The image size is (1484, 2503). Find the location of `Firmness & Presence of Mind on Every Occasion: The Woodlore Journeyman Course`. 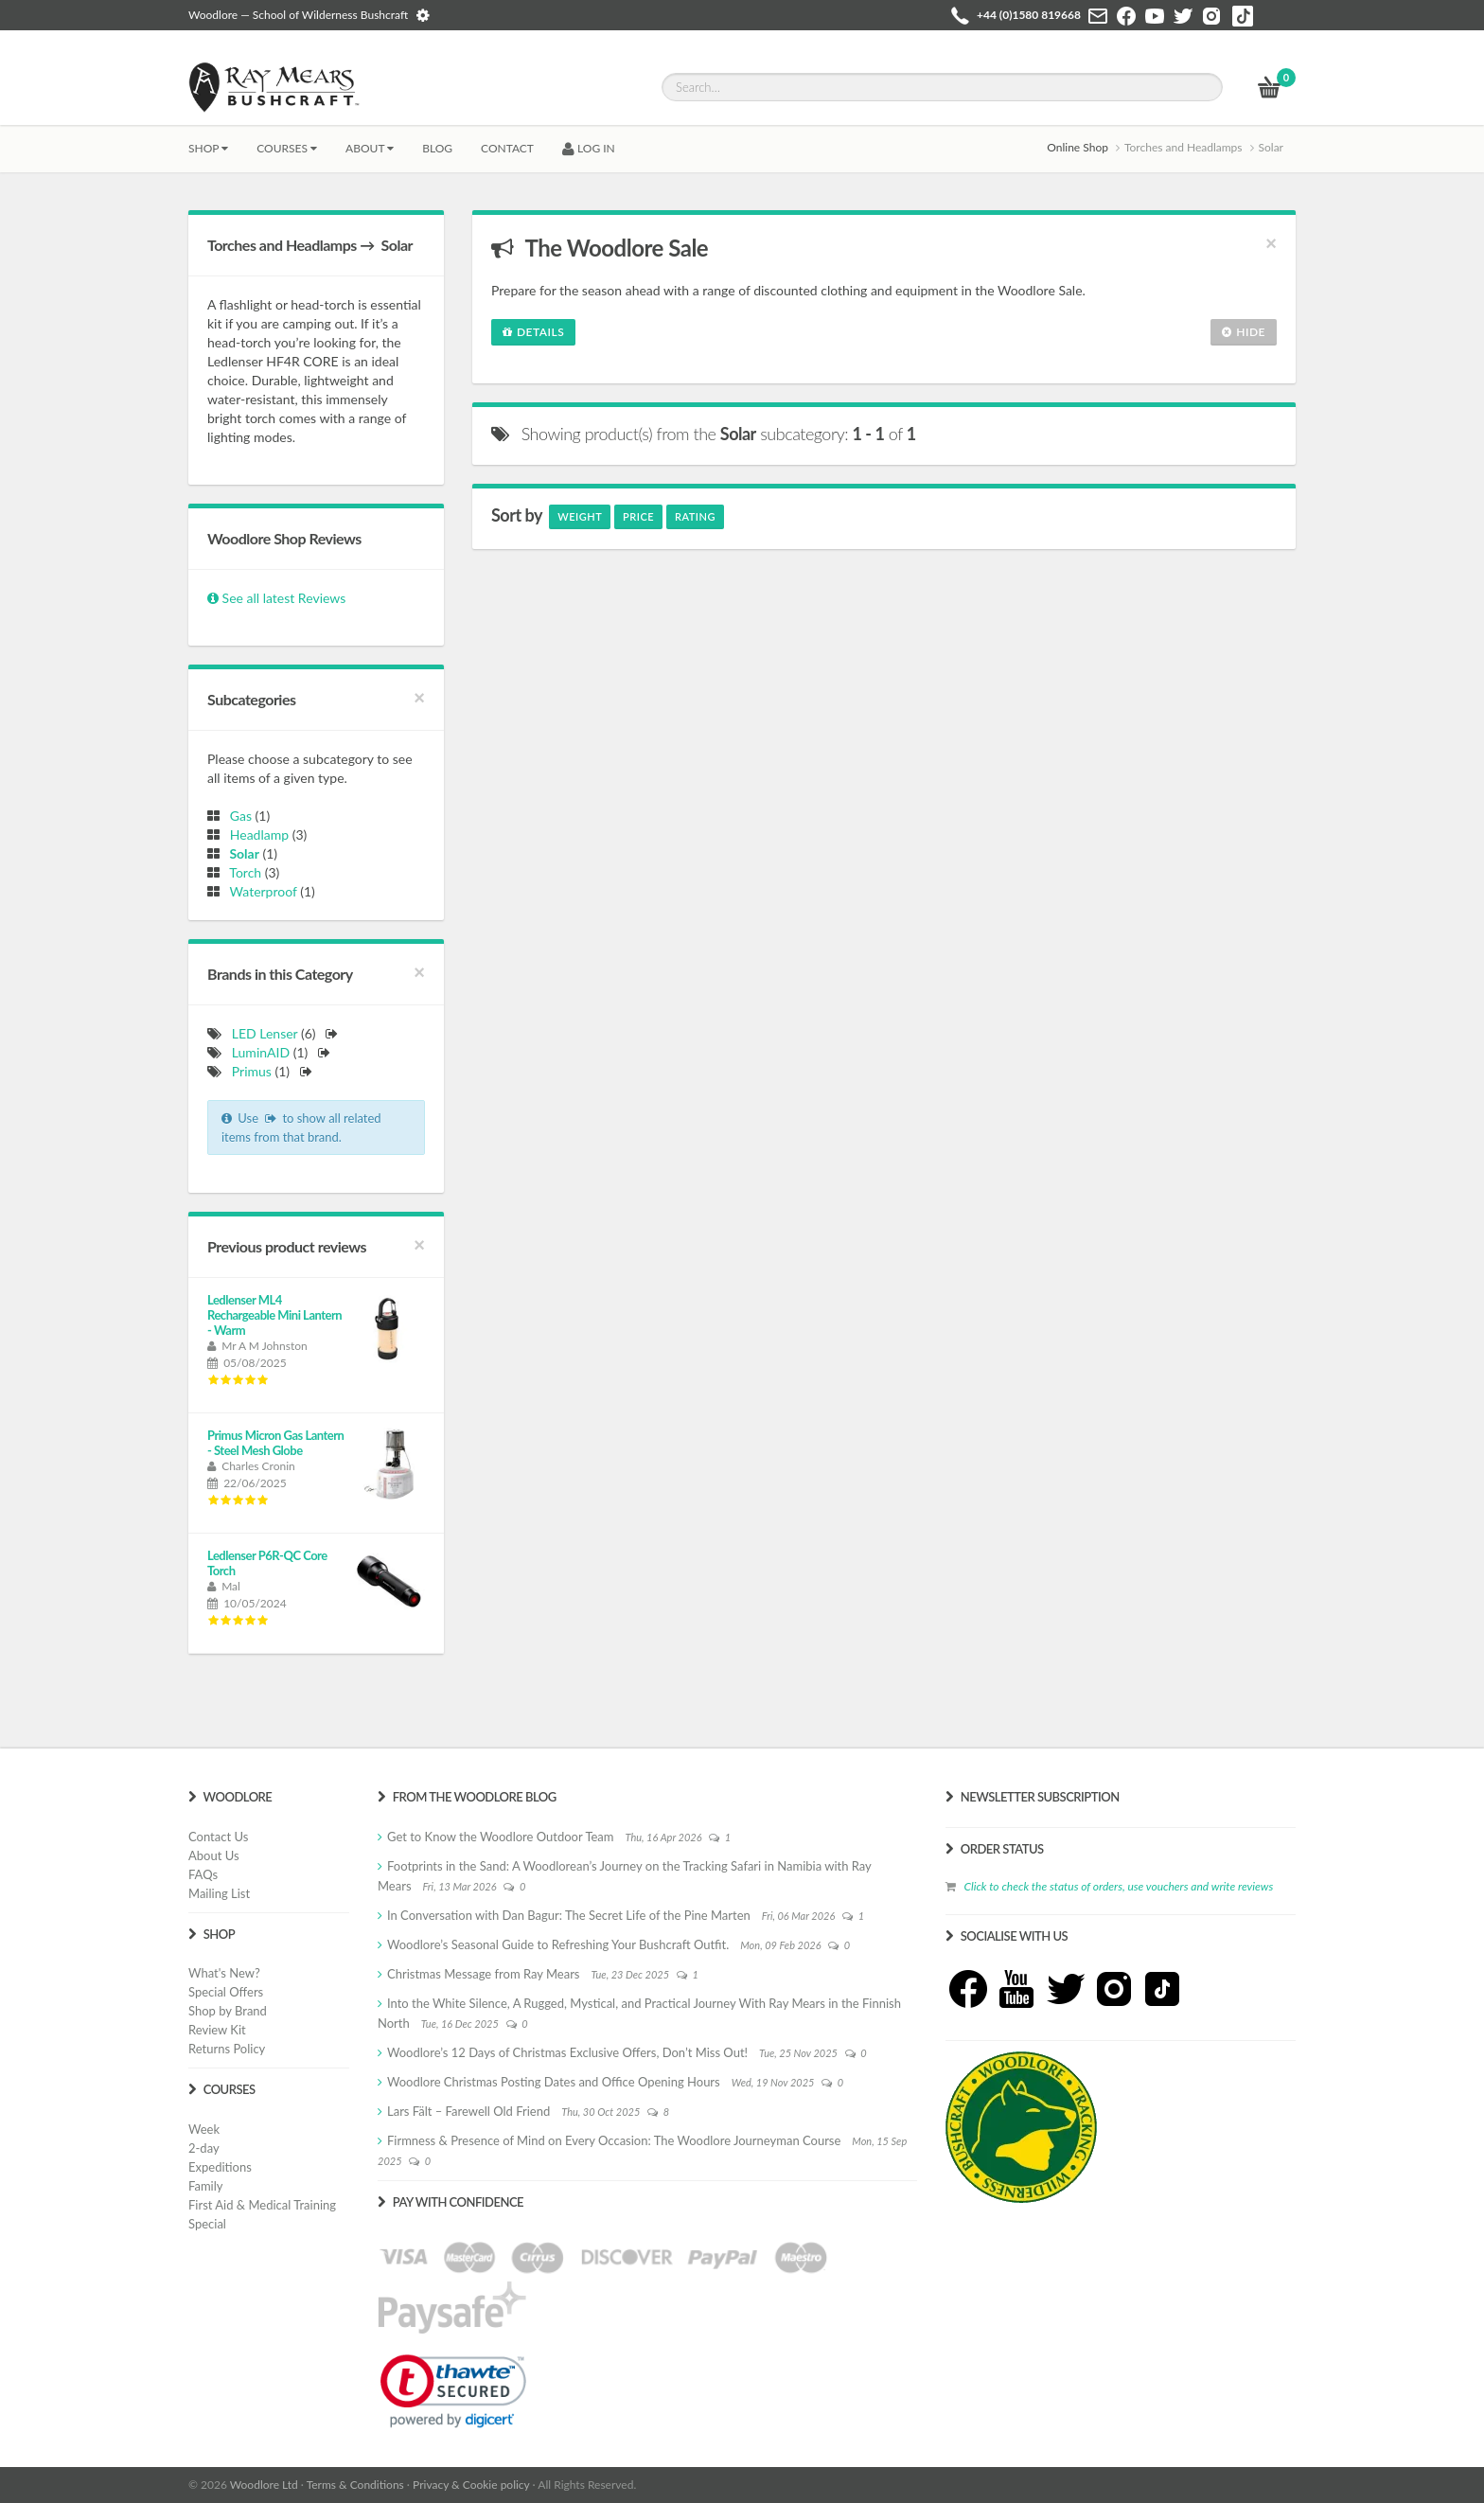

Firmness & Presence of Mind on Every Occasion: The Woodlore Journeyman Course is located at coordinates (613, 2140).